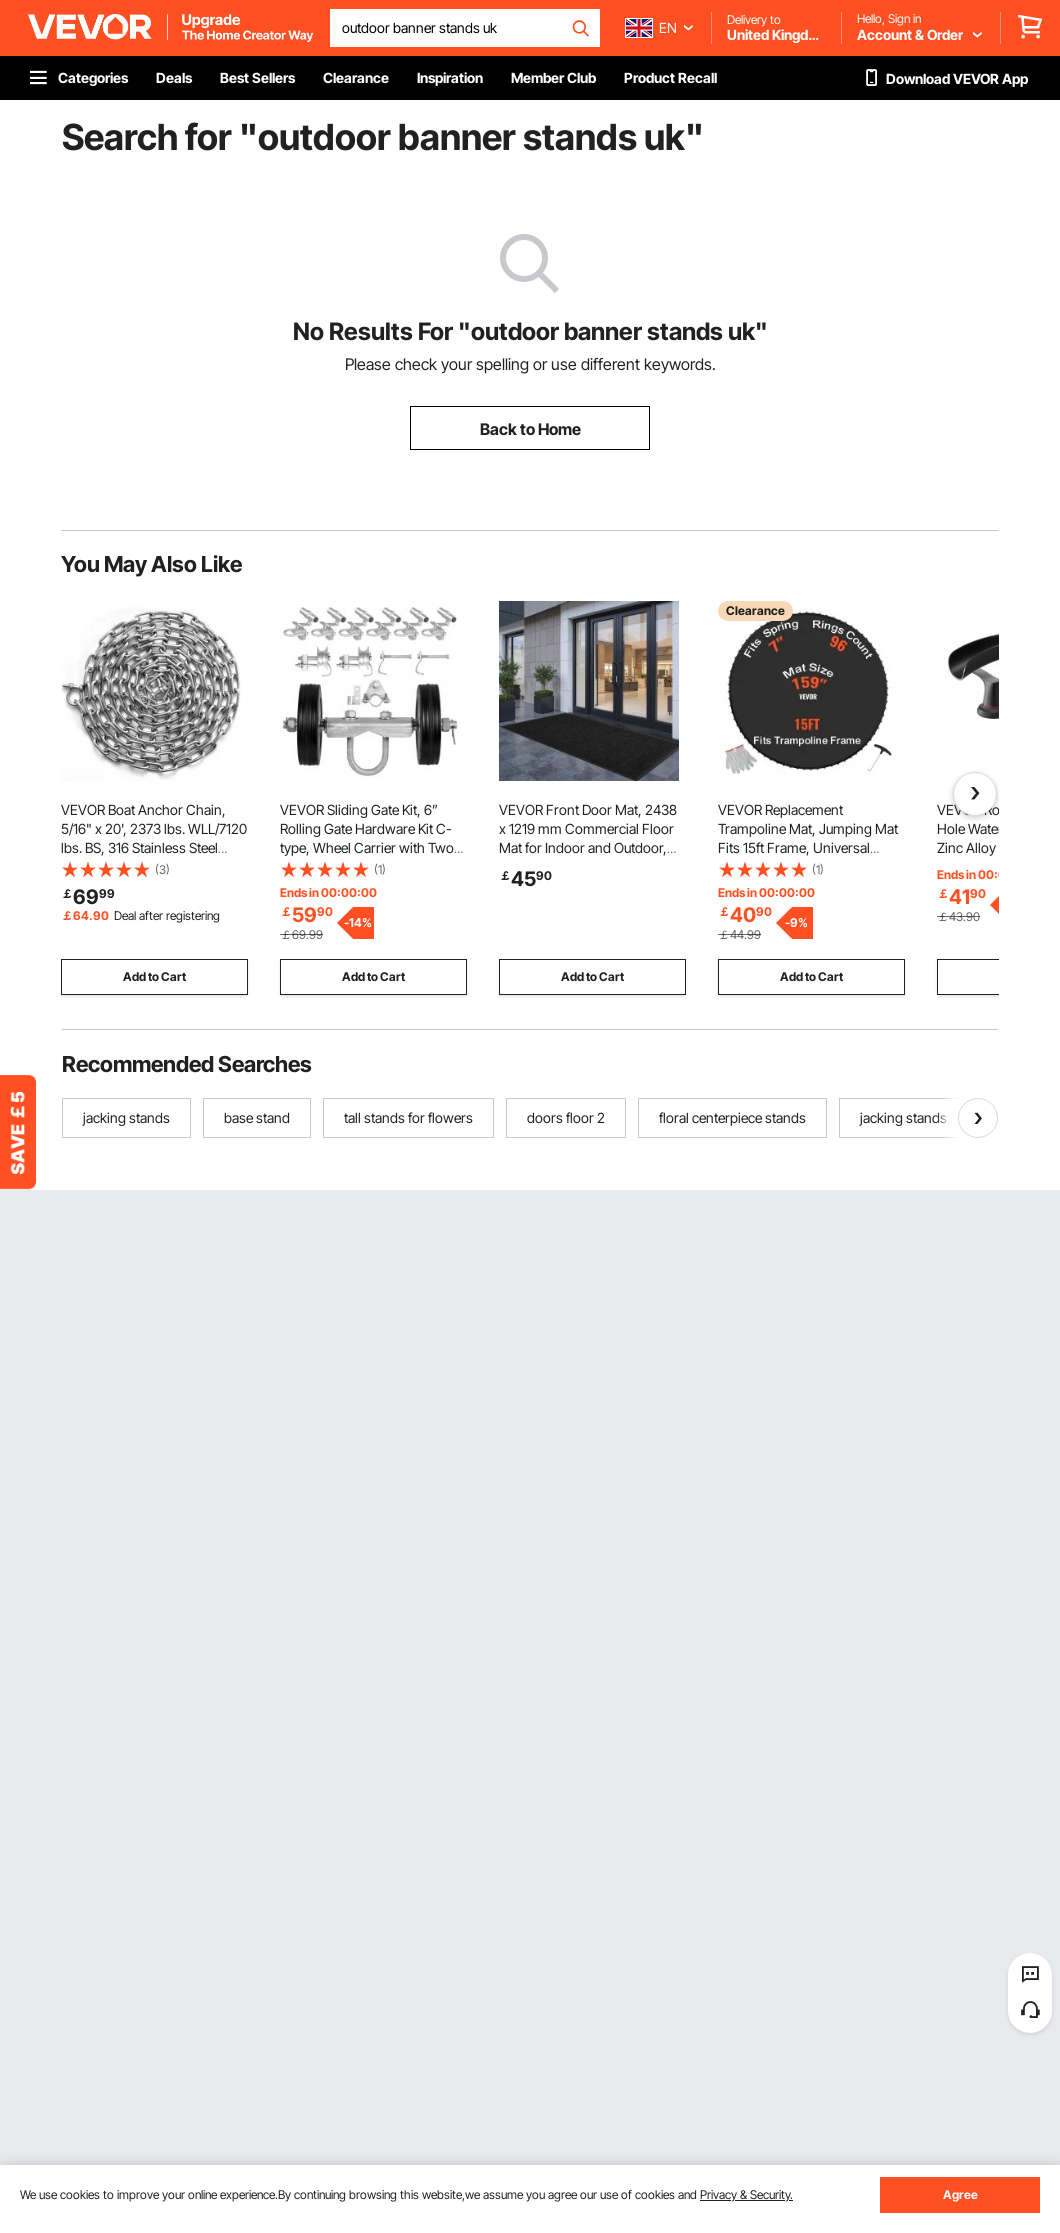  I want to click on Add to Cart, so click(154, 976).